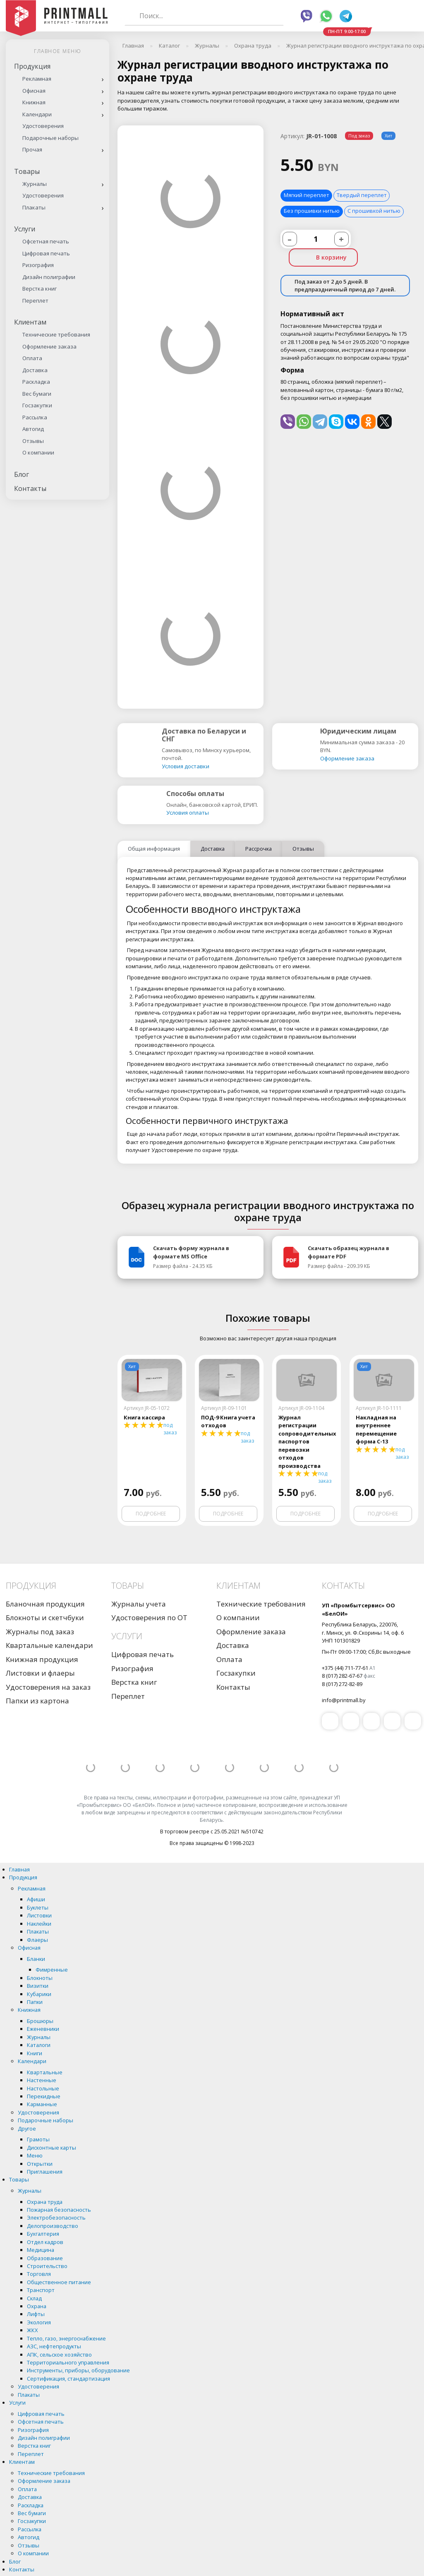 The height and width of the screenshot is (2576, 424). What do you see at coordinates (45, 241) in the screenshot?
I see `Офсетная печать` at bounding box center [45, 241].